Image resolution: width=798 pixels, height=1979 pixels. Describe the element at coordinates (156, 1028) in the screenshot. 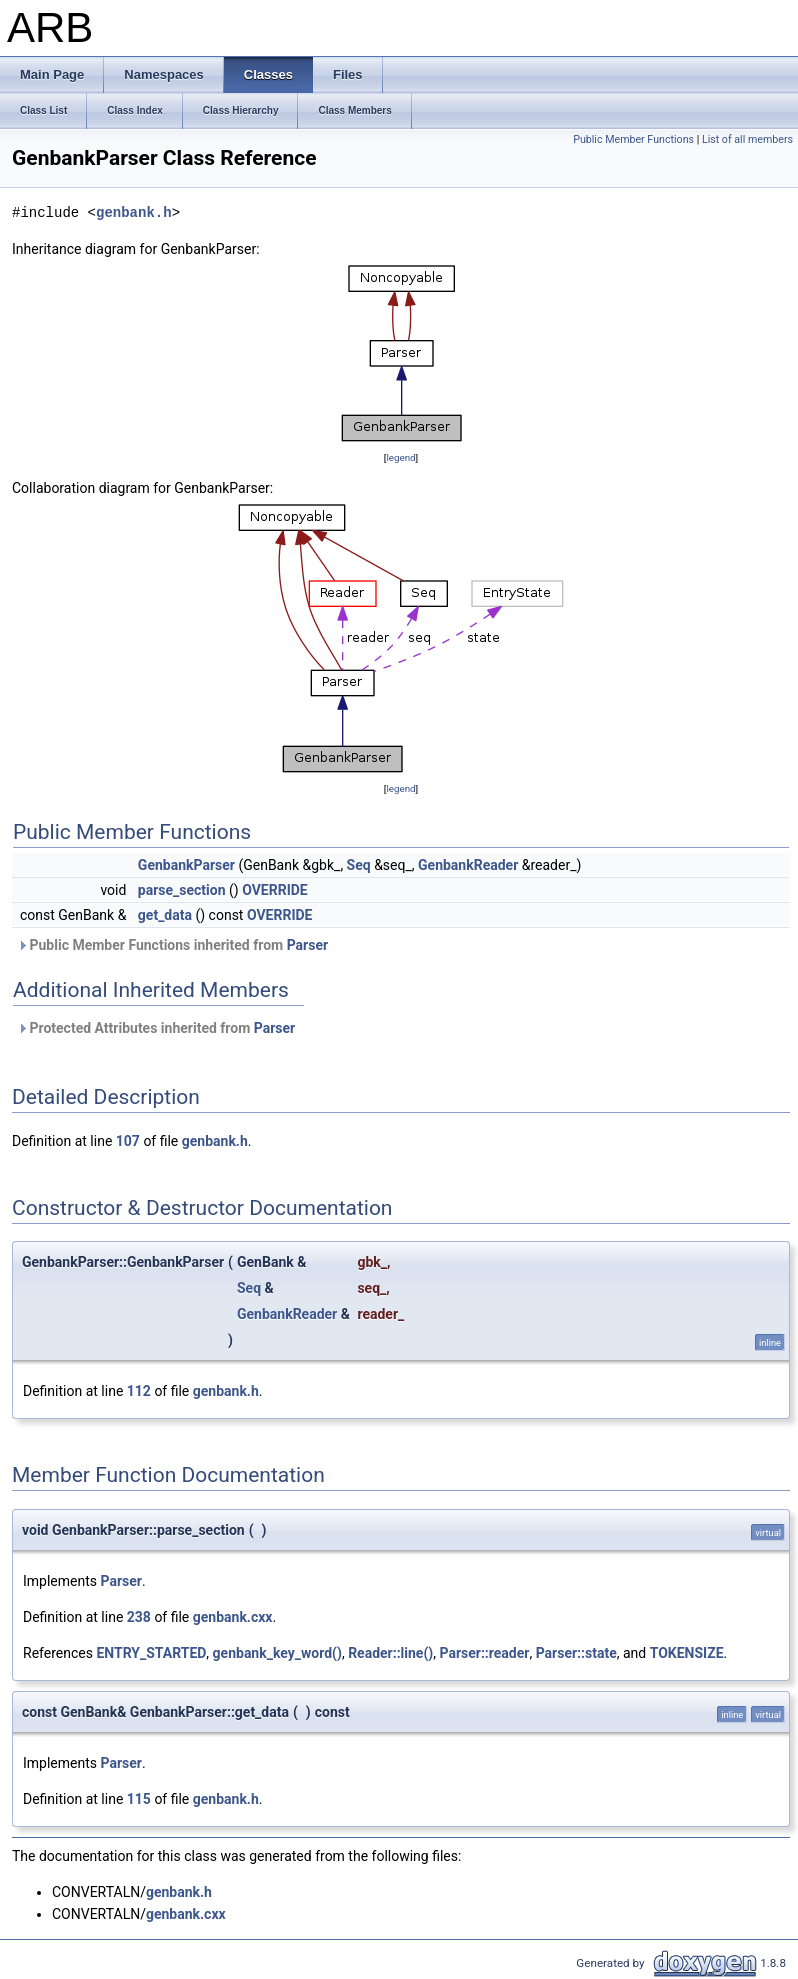

I see `Protected Attributes inherited from` at that location.